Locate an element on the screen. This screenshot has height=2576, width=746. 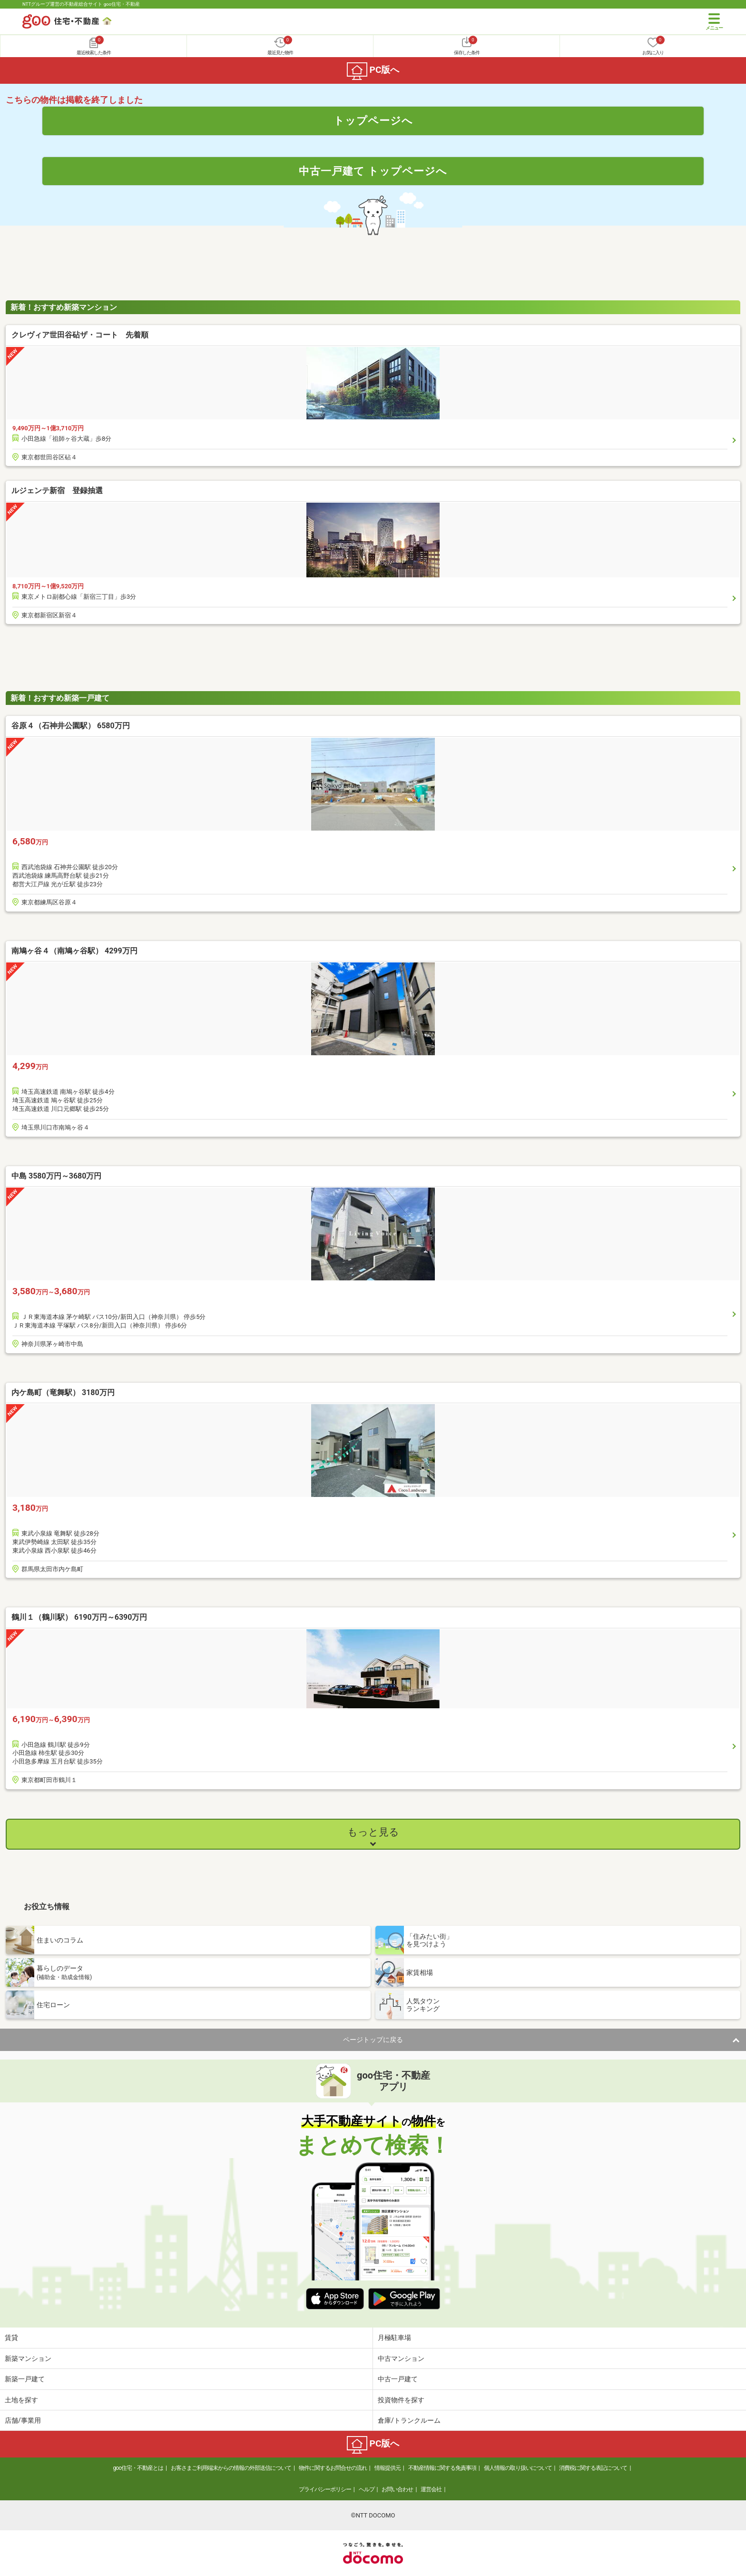
内ケ島町（竜舞駅） 3180万円 is located at coordinates (63, 1392).